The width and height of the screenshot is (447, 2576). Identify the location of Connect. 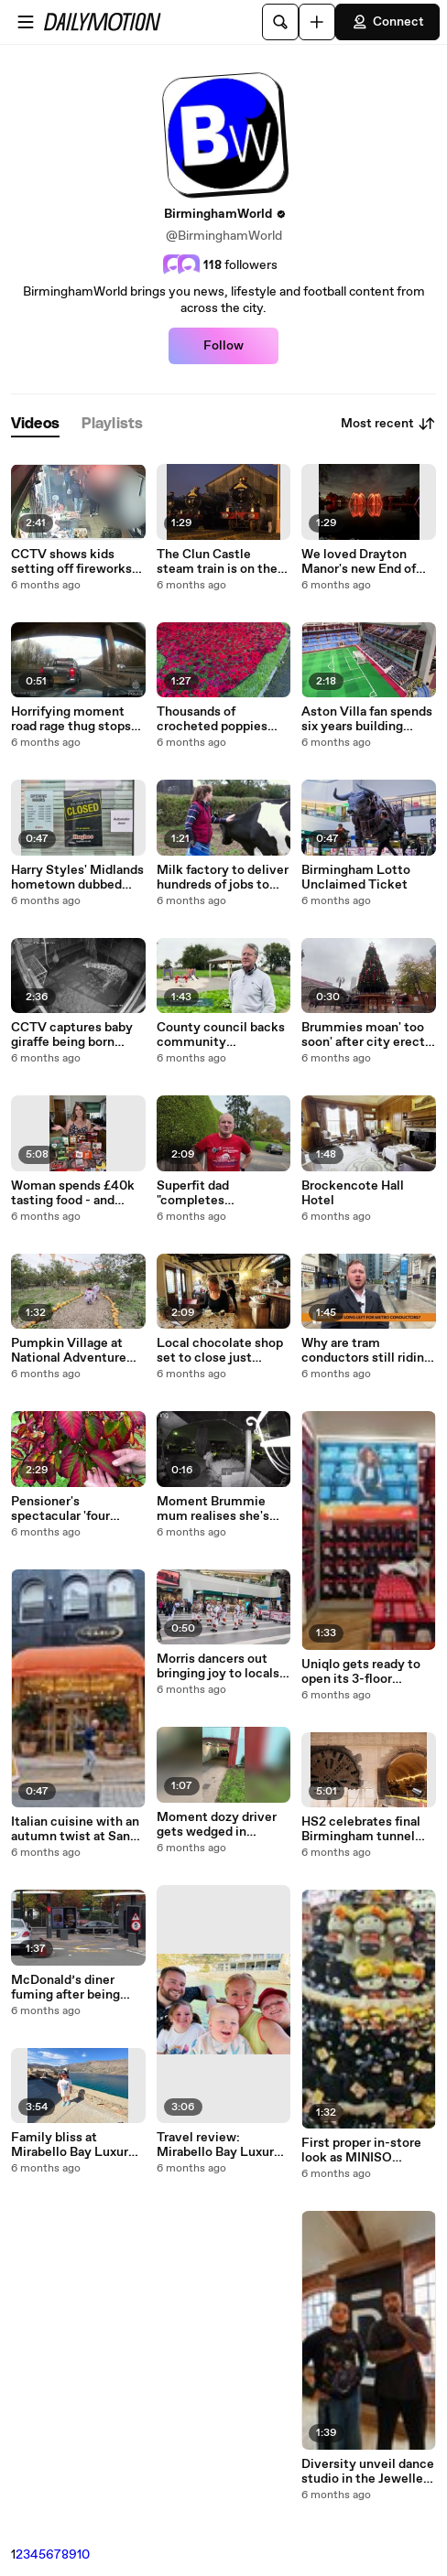
(387, 22).